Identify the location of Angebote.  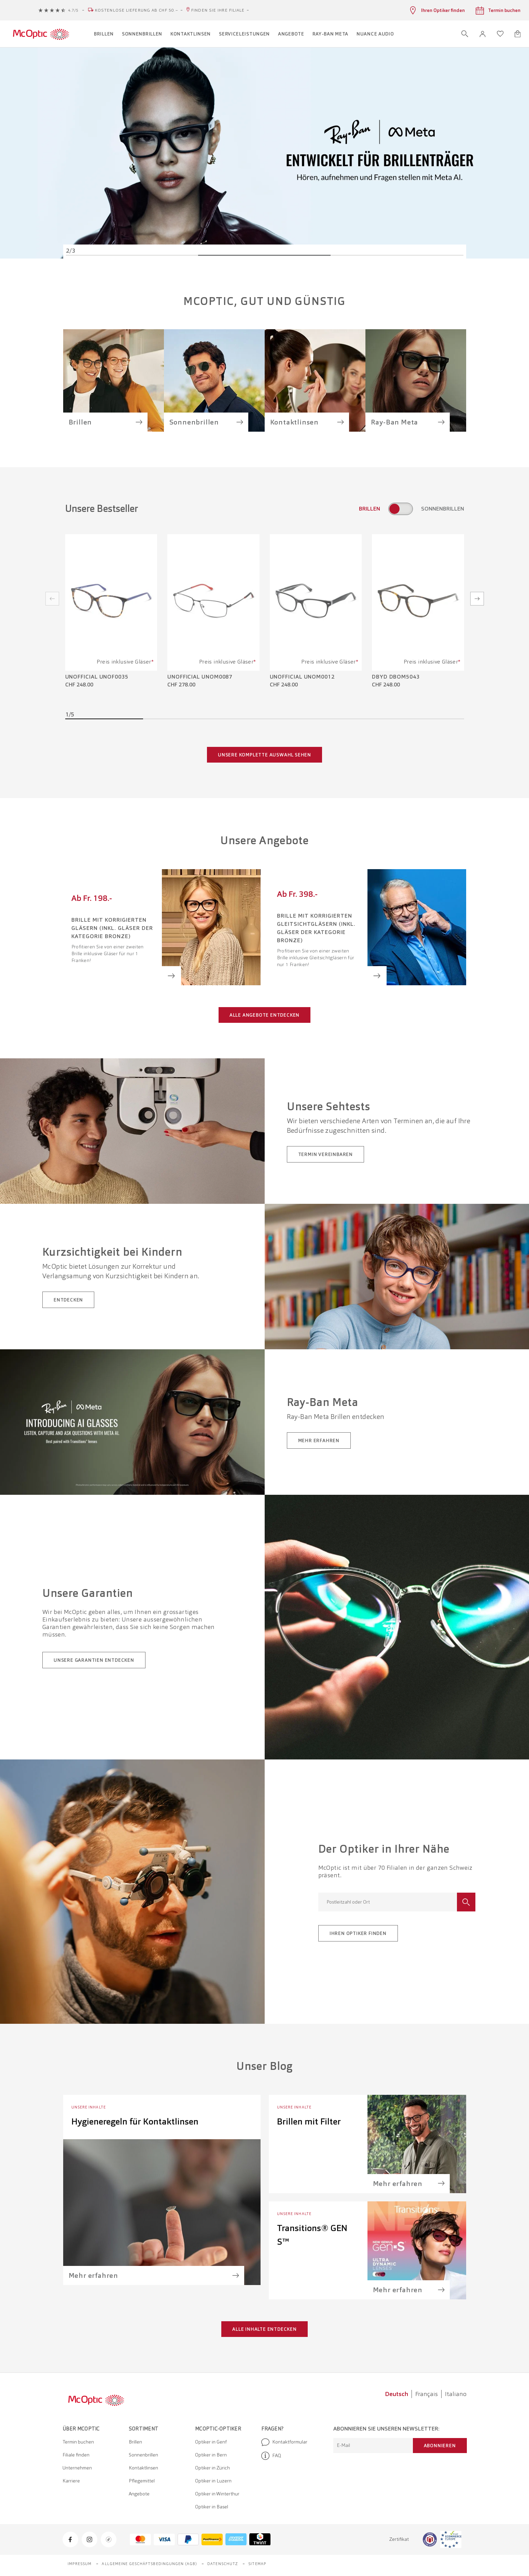
(139, 2494).